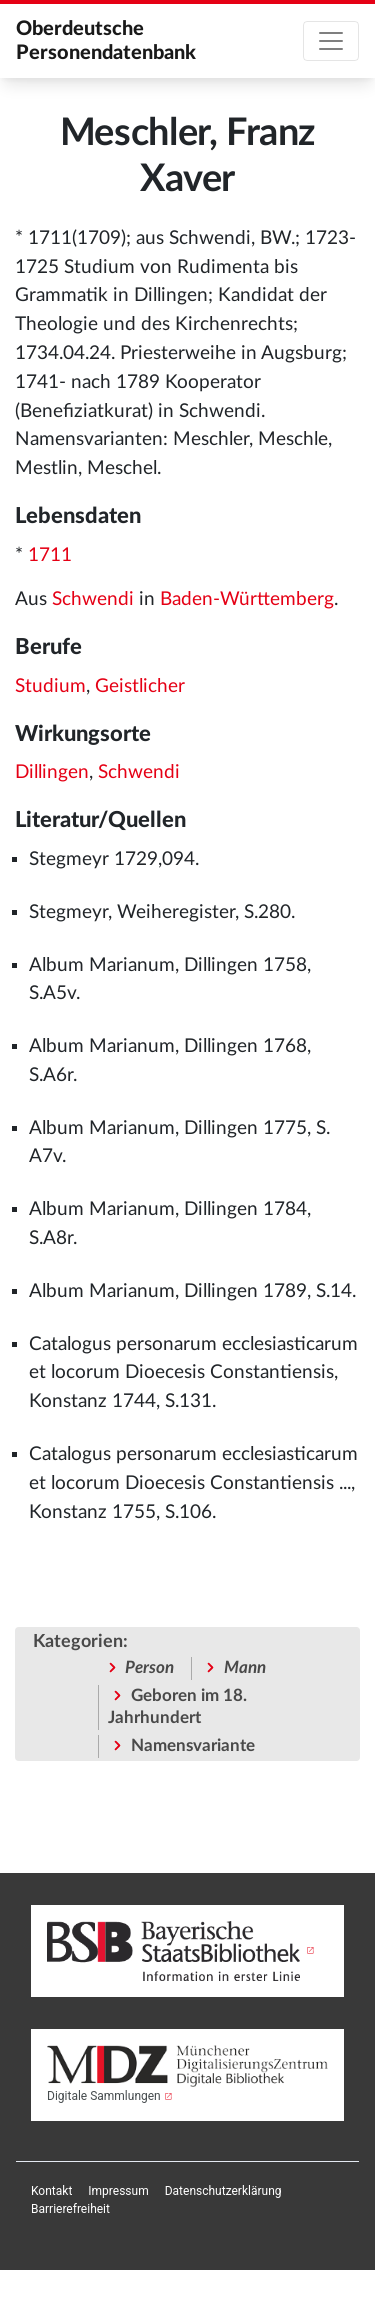  I want to click on Schwendi, so click(93, 599).